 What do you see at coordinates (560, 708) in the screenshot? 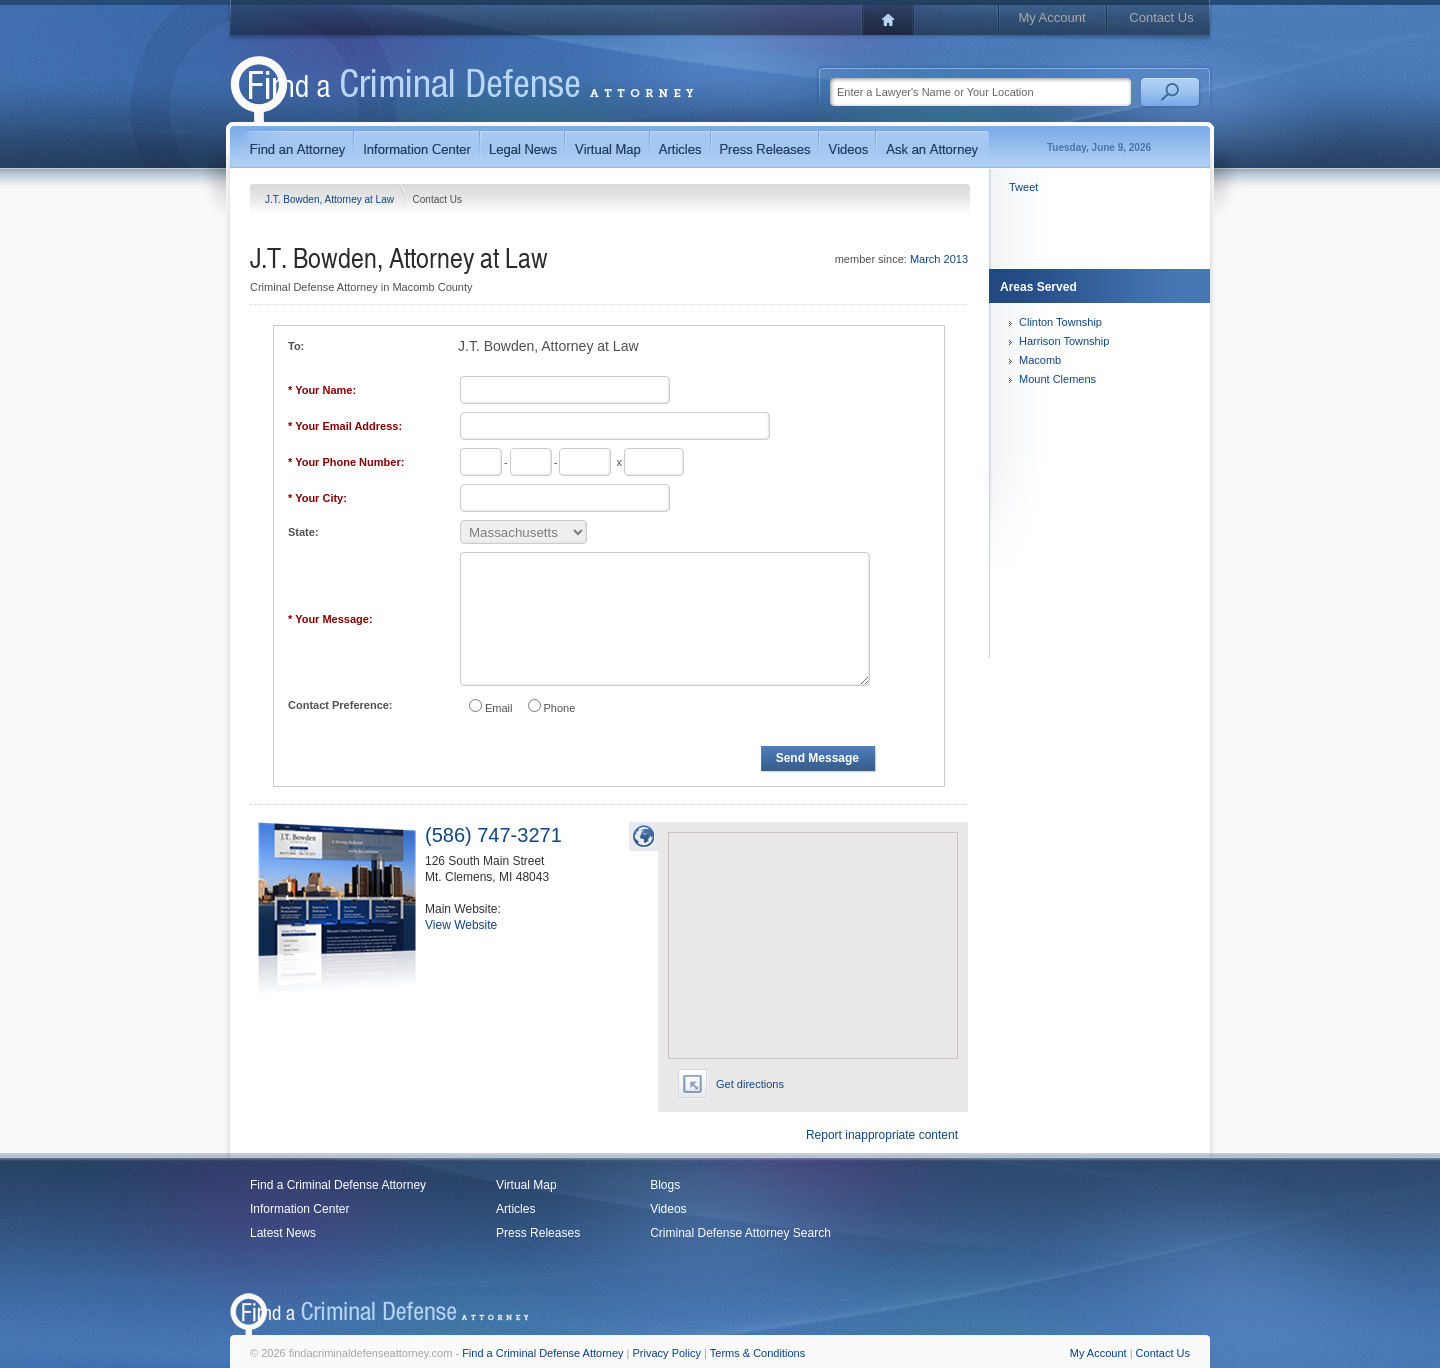
I see `Phone` at bounding box center [560, 708].